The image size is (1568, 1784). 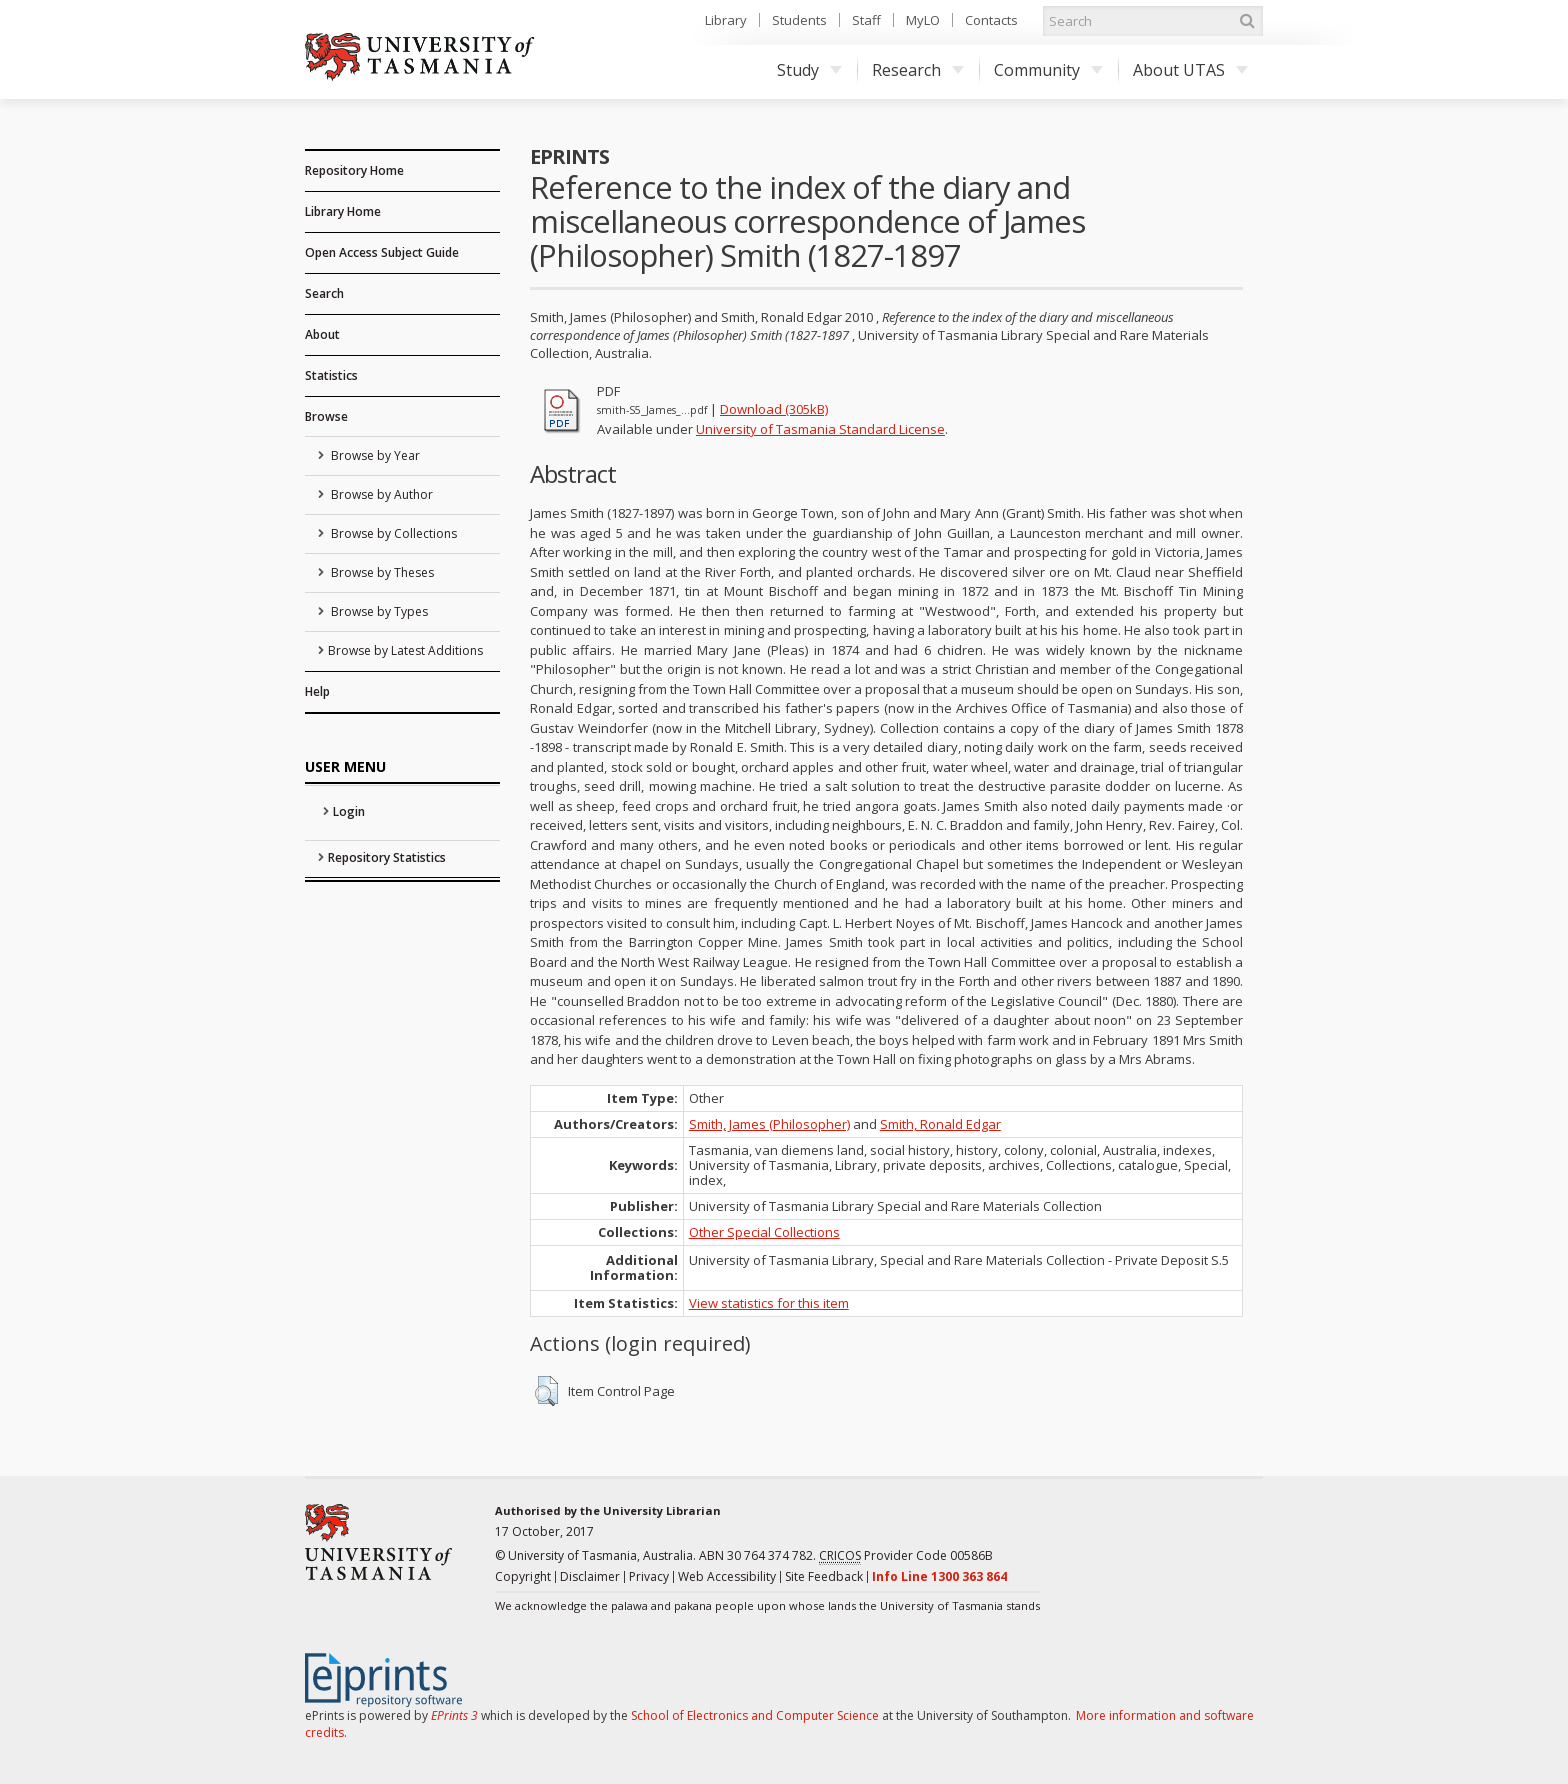 What do you see at coordinates (906, 1556) in the screenshot?
I see `Provider Code 00586B` at bounding box center [906, 1556].